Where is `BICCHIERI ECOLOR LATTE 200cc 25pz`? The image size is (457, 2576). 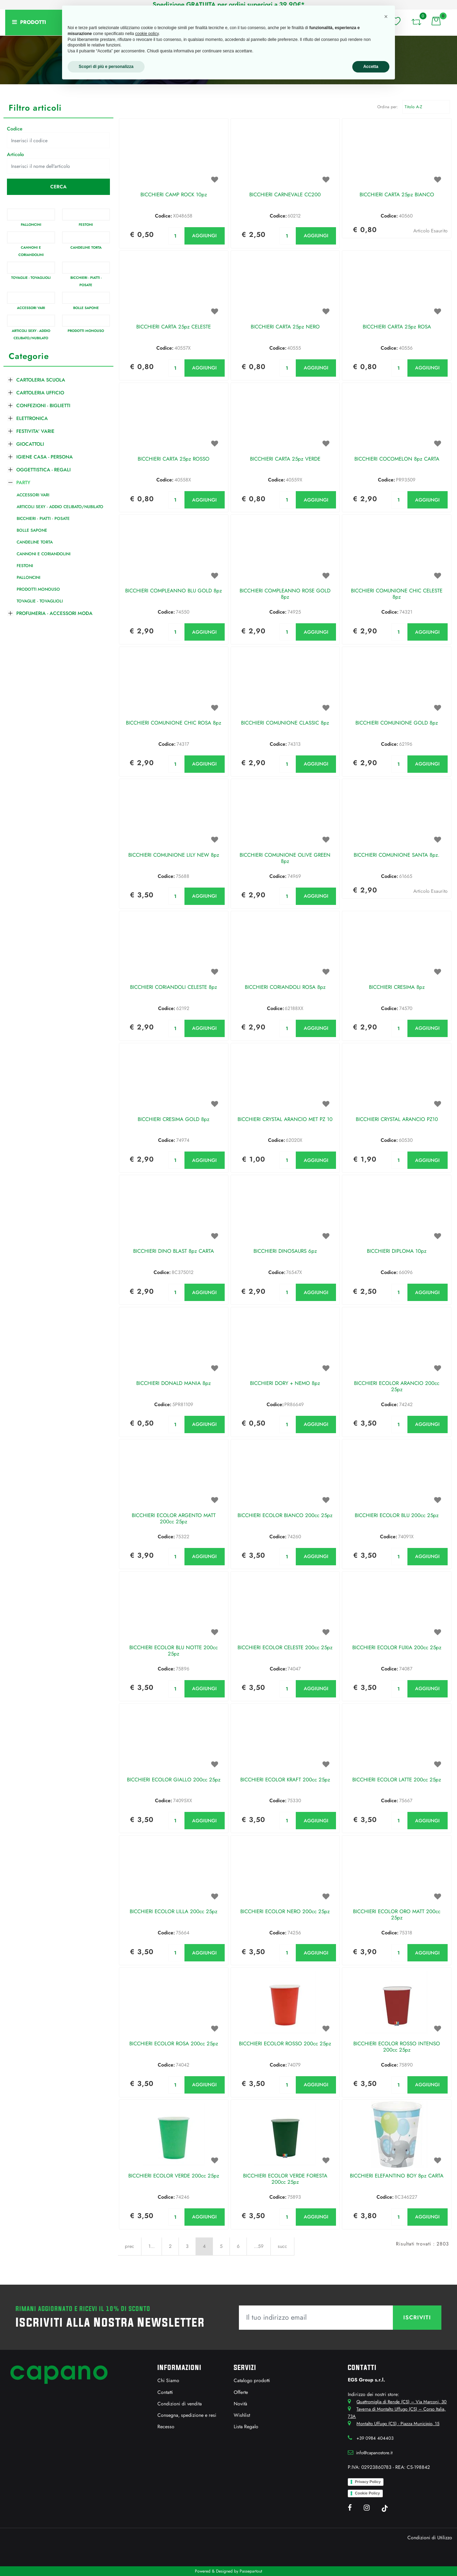 BICCHIERI ECOLOR LATTE 200cc 25pz is located at coordinates (396, 1780).